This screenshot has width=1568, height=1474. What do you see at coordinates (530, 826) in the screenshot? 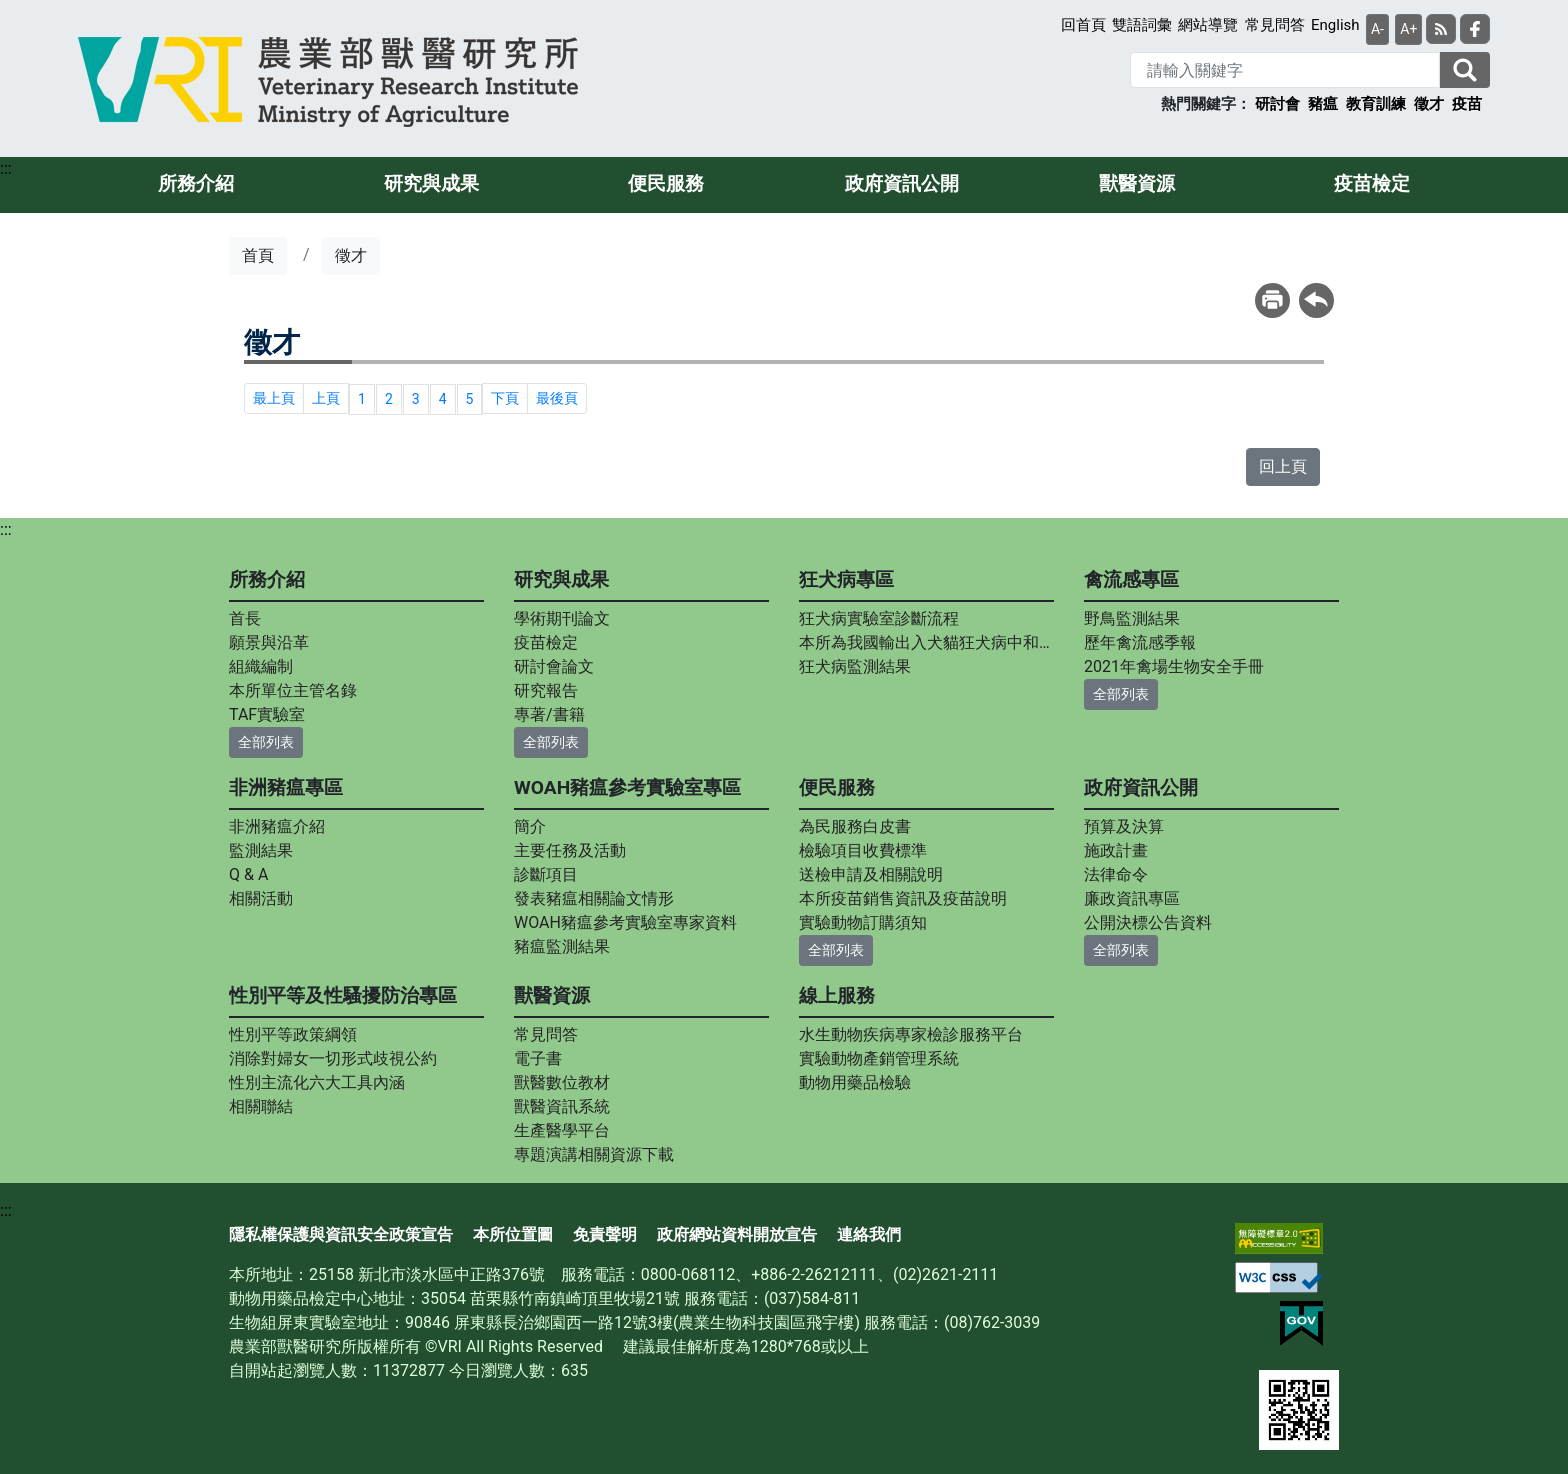
I see `簡介` at bounding box center [530, 826].